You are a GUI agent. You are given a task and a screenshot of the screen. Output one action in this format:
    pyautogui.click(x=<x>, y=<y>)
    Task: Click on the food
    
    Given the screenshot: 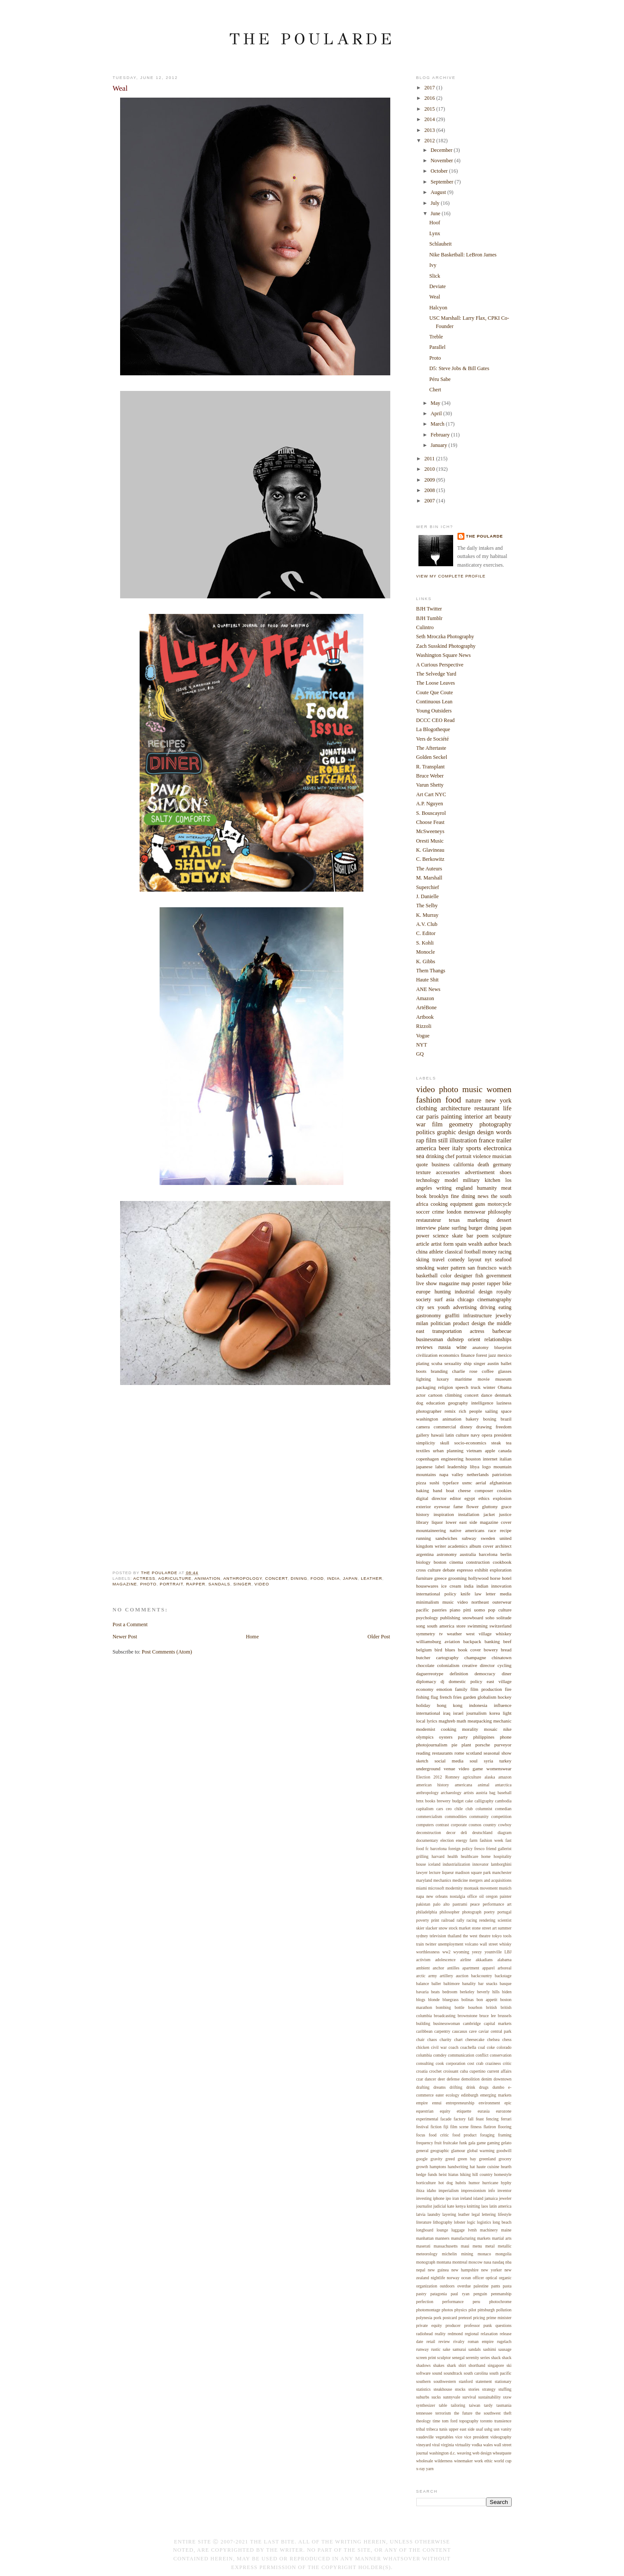 What is the action you would take?
    pyautogui.click(x=317, y=1578)
    